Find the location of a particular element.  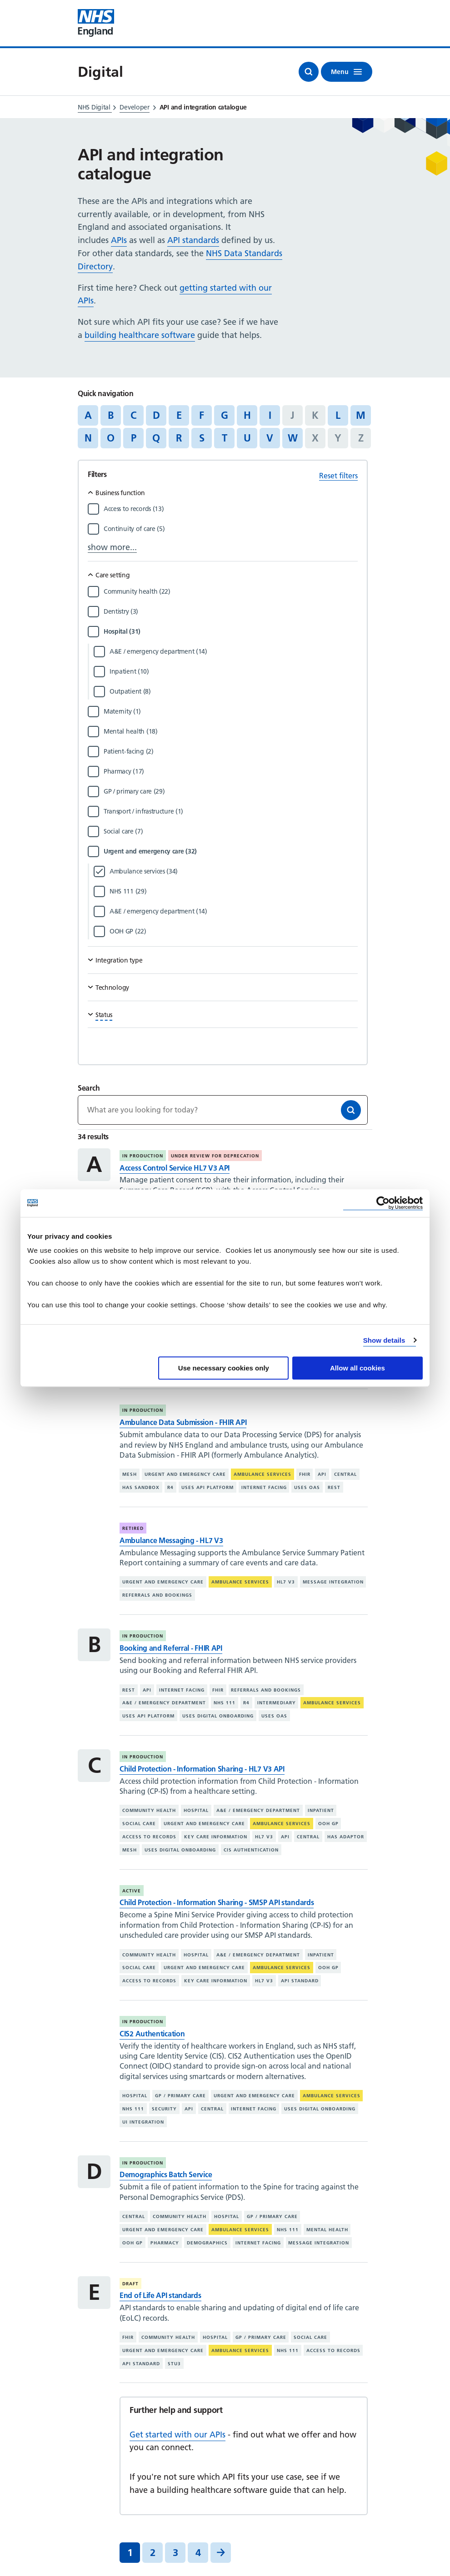

S [Jump to articles starting with the letter 'S'] is located at coordinates (202, 438).